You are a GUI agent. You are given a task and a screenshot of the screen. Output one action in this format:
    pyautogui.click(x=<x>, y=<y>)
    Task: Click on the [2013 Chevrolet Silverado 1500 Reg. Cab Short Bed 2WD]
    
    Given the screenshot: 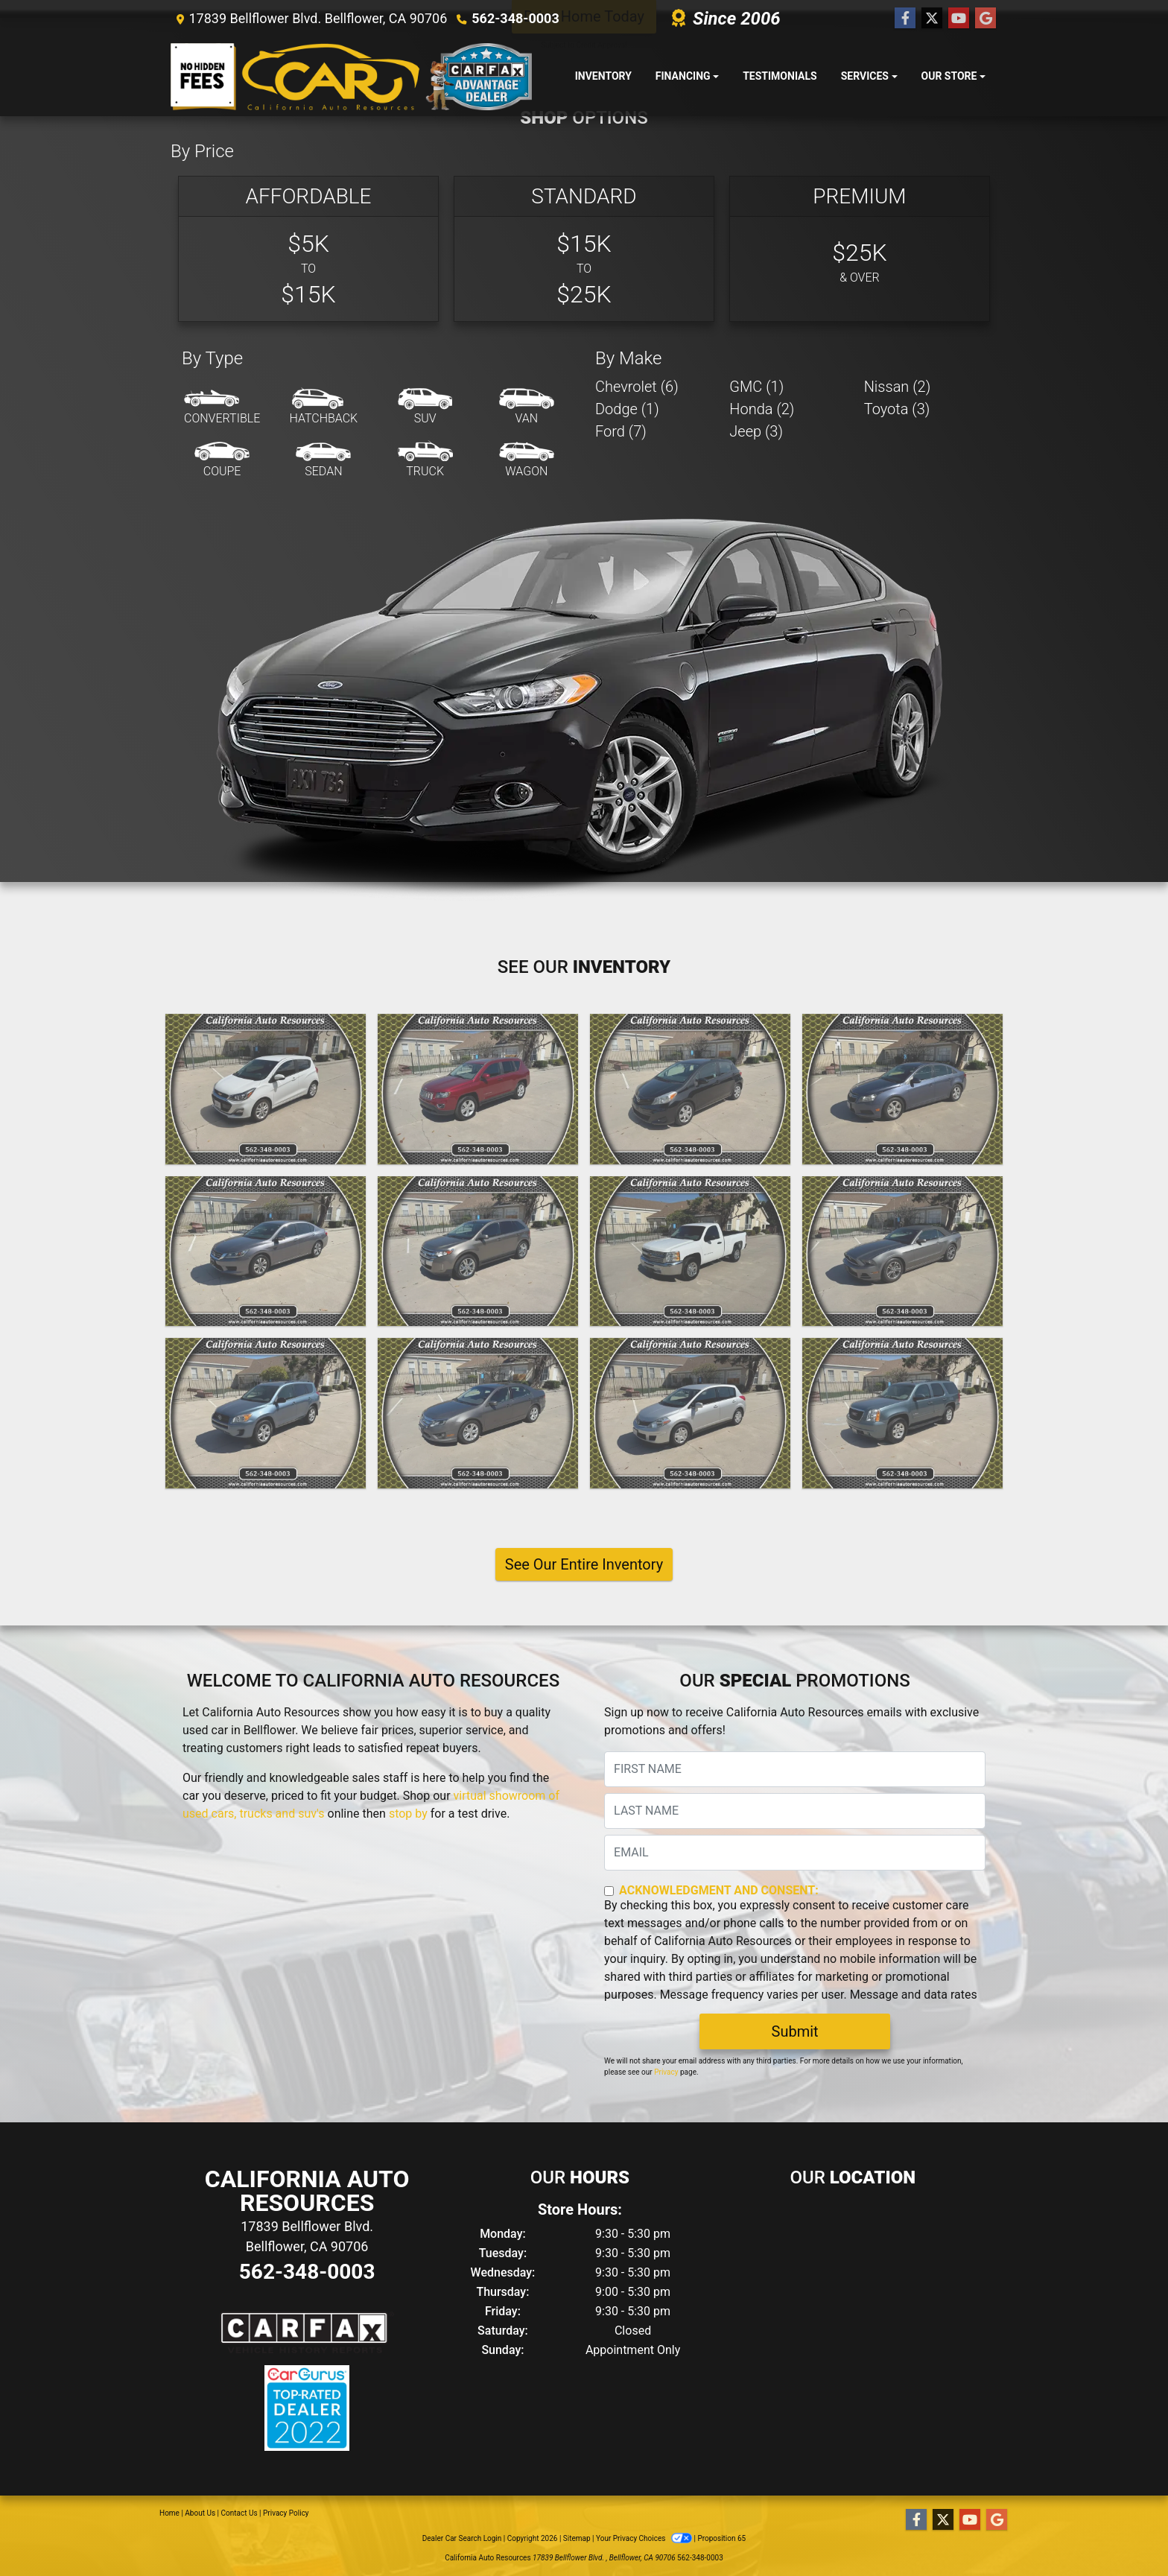 What is the action you would take?
    pyautogui.click(x=690, y=1251)
    